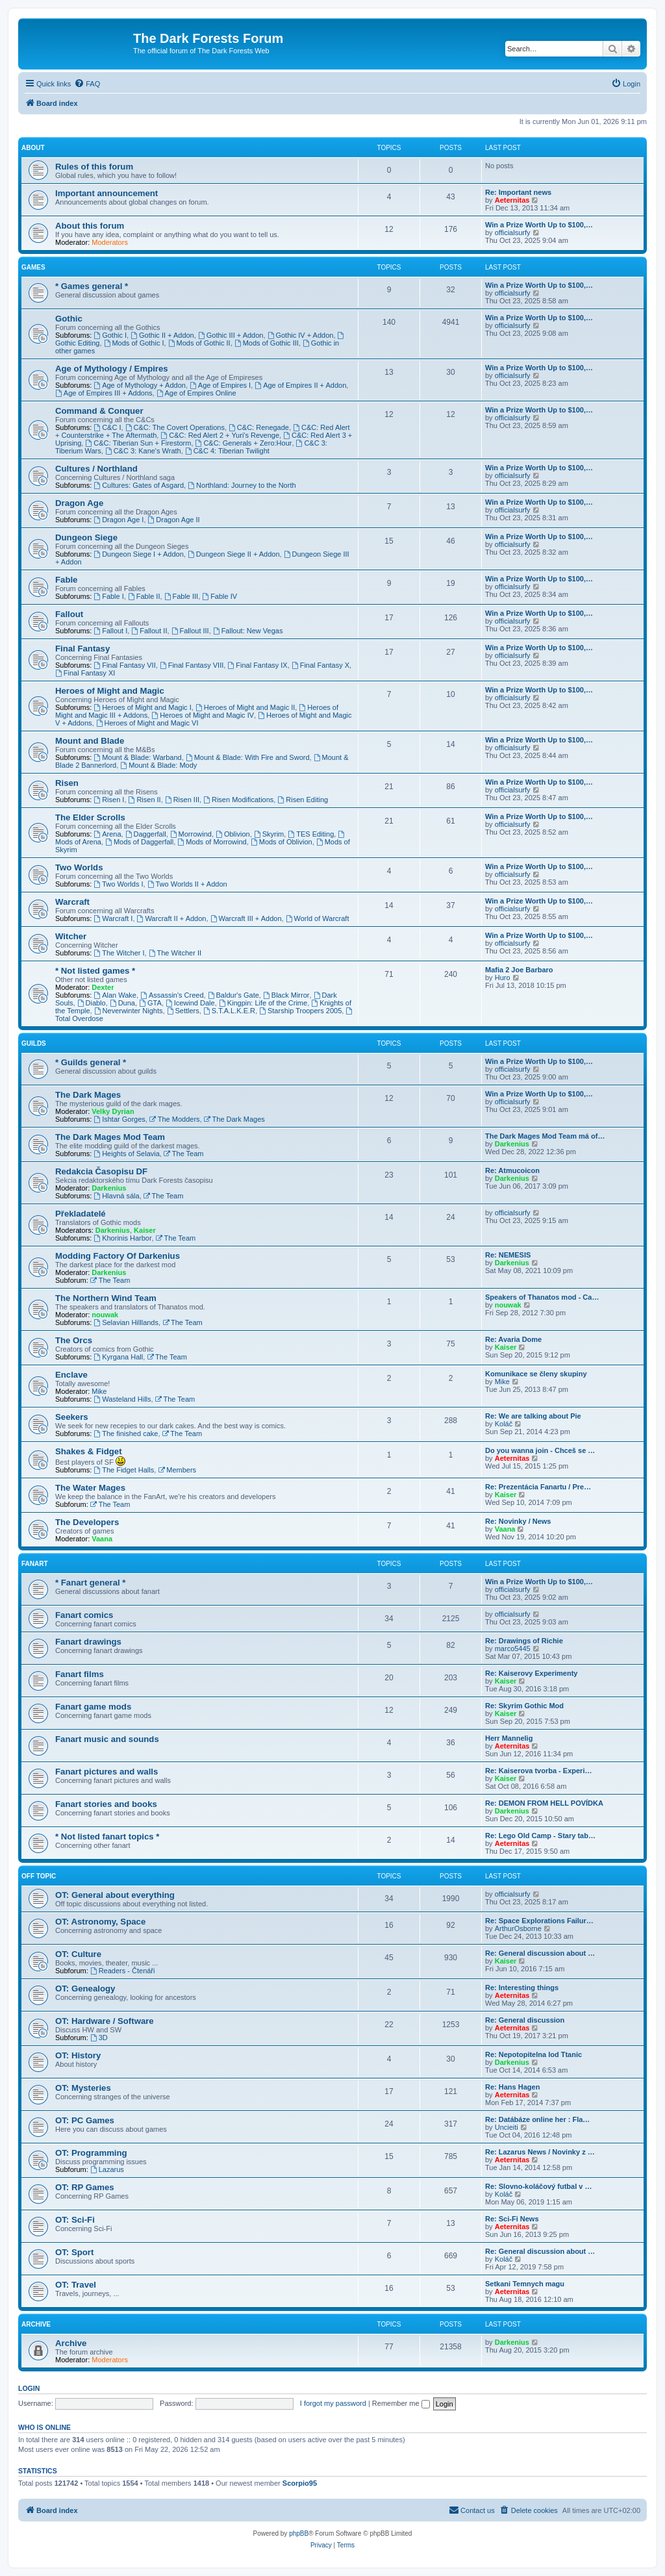  Describe the element at coordinates (540, 1835) in the screenshot. I see `Re: Lego Old Camp - Stary tab…` at that location.